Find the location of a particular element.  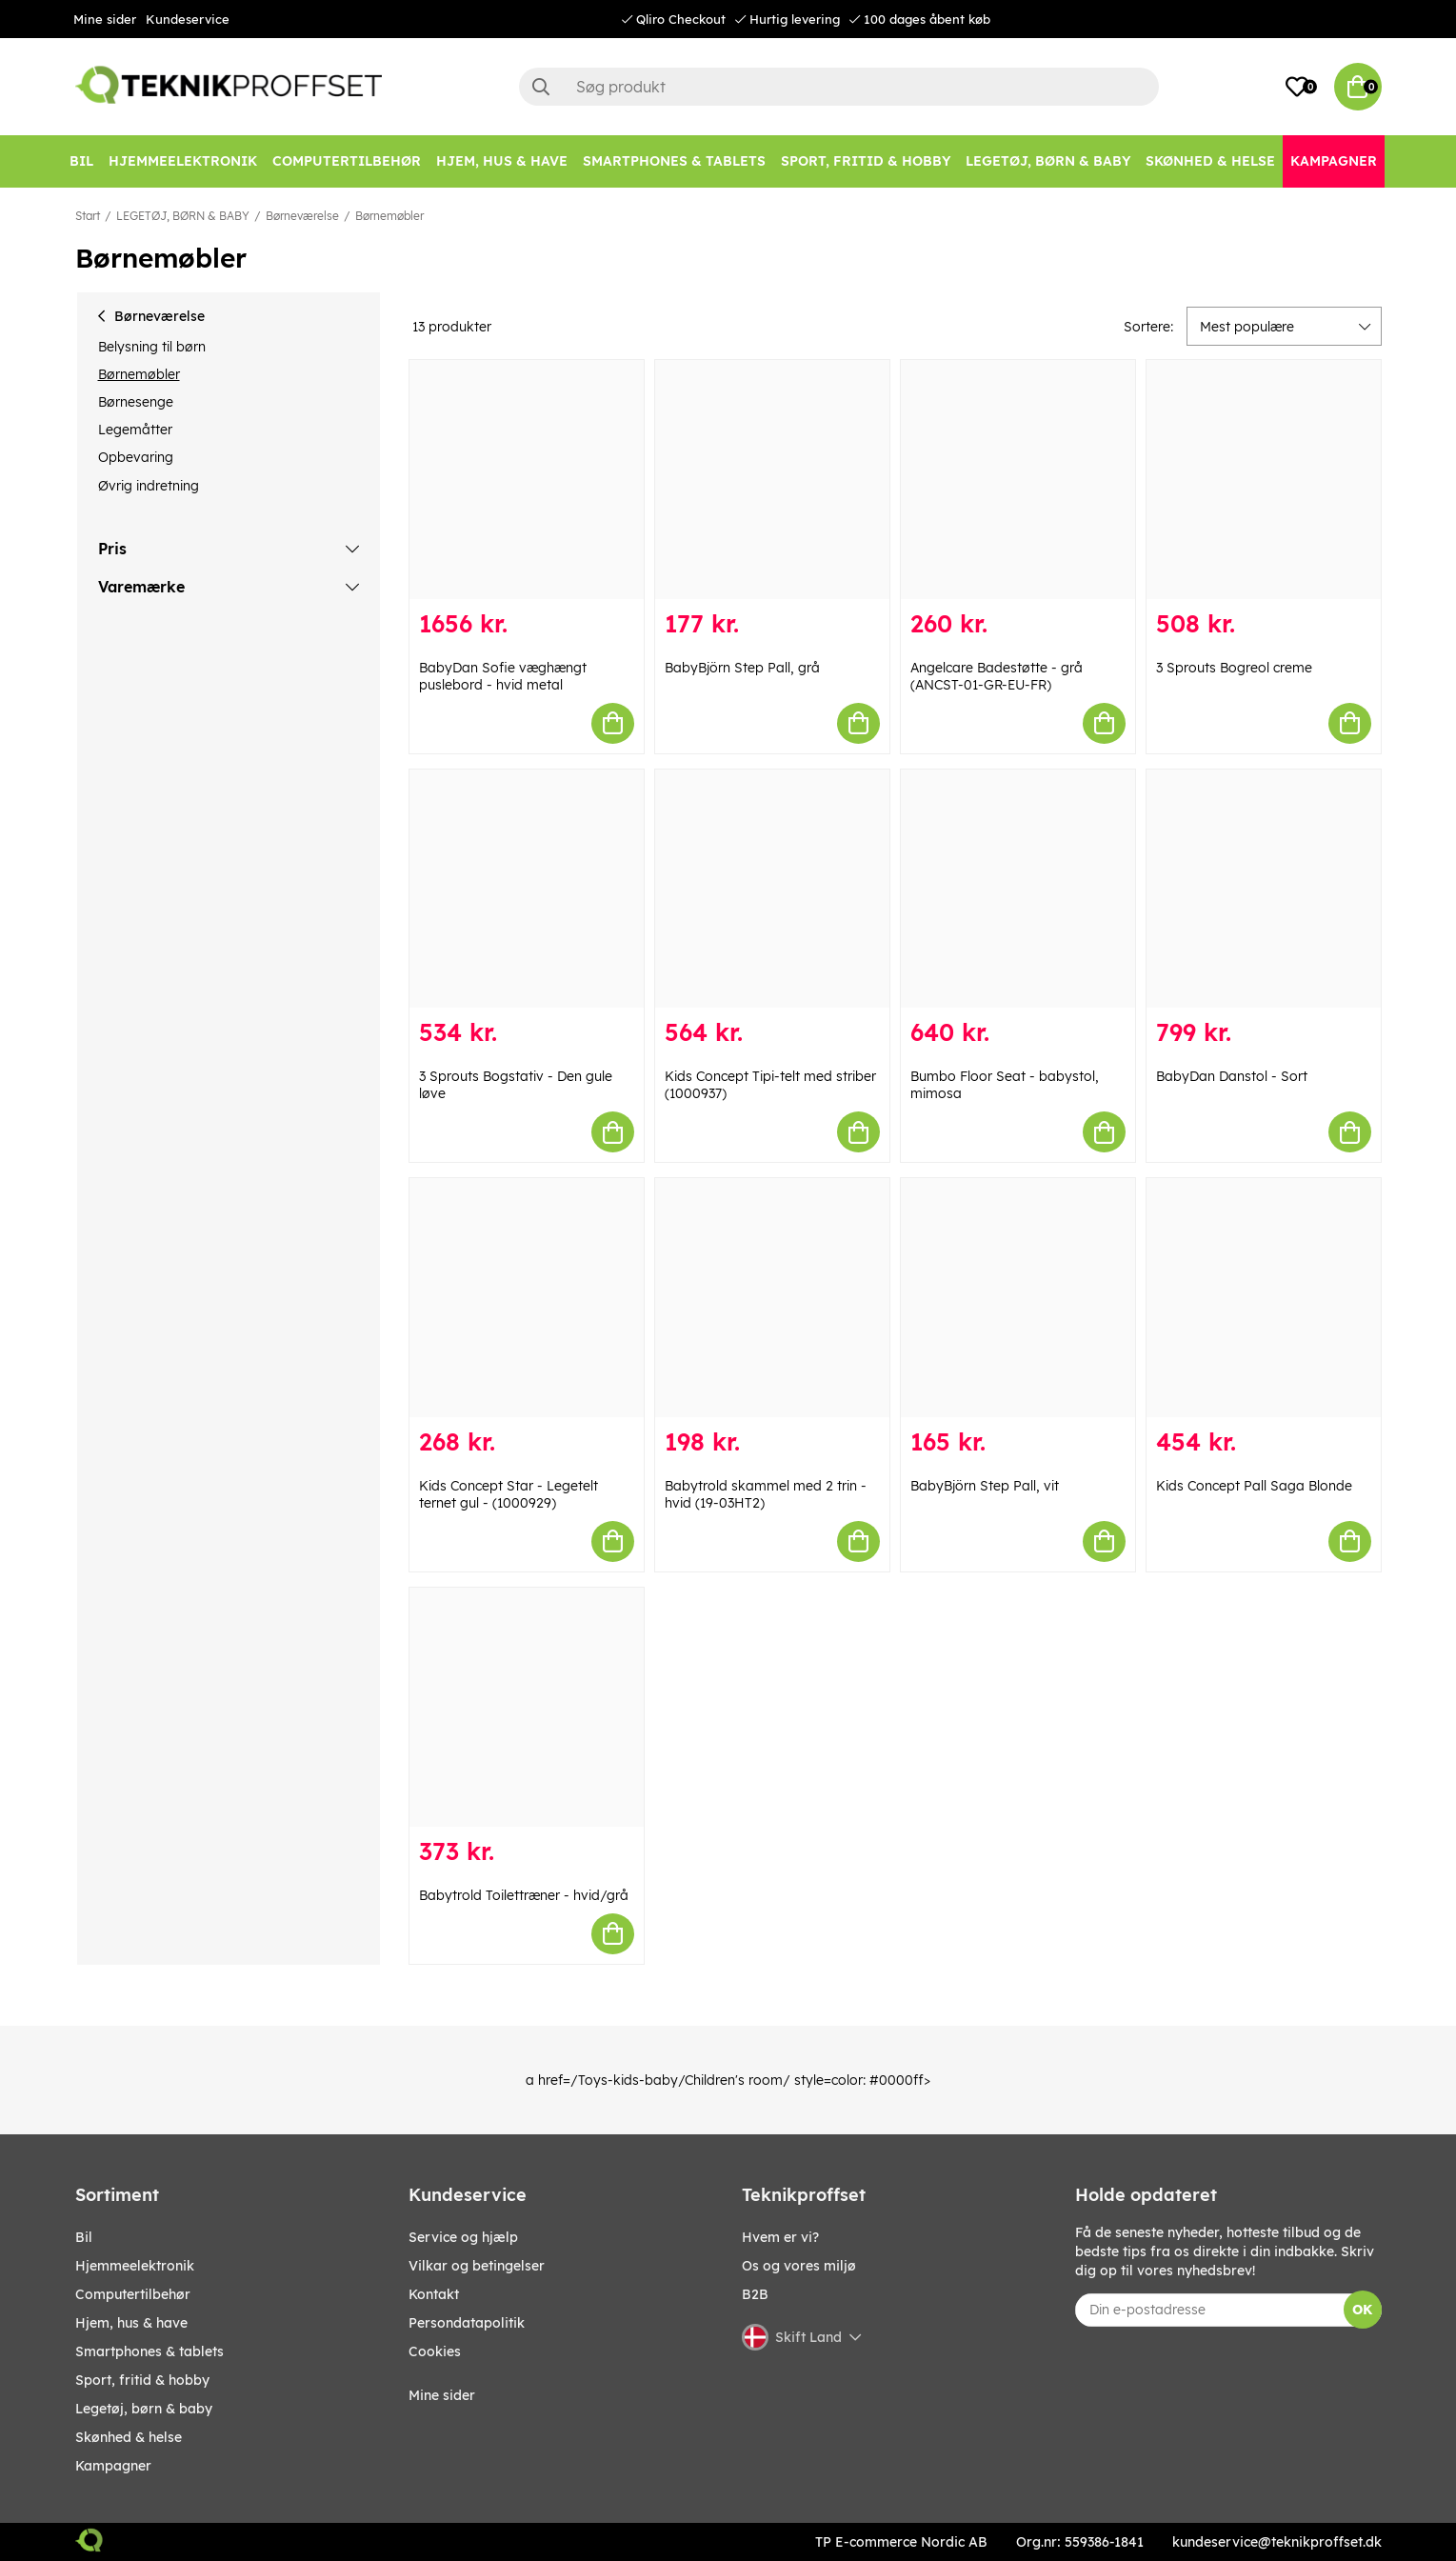

Kundeservice is located at coordinates (187, 19).